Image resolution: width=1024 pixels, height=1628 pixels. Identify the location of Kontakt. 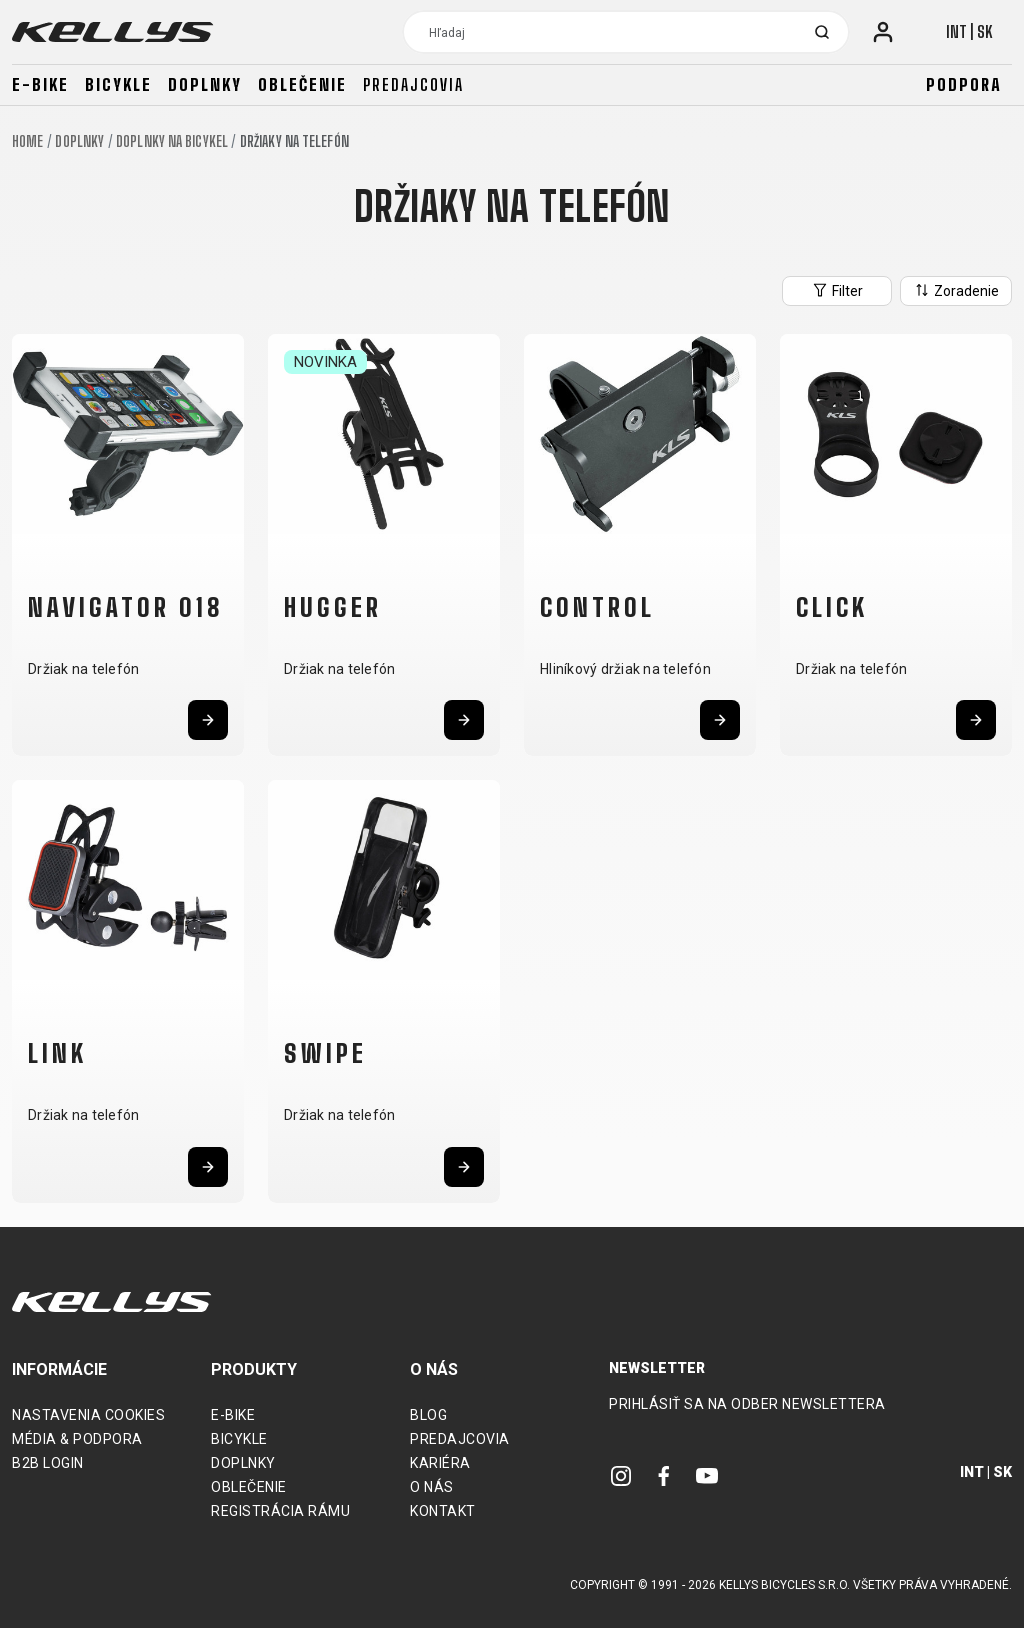
(443, 1511).